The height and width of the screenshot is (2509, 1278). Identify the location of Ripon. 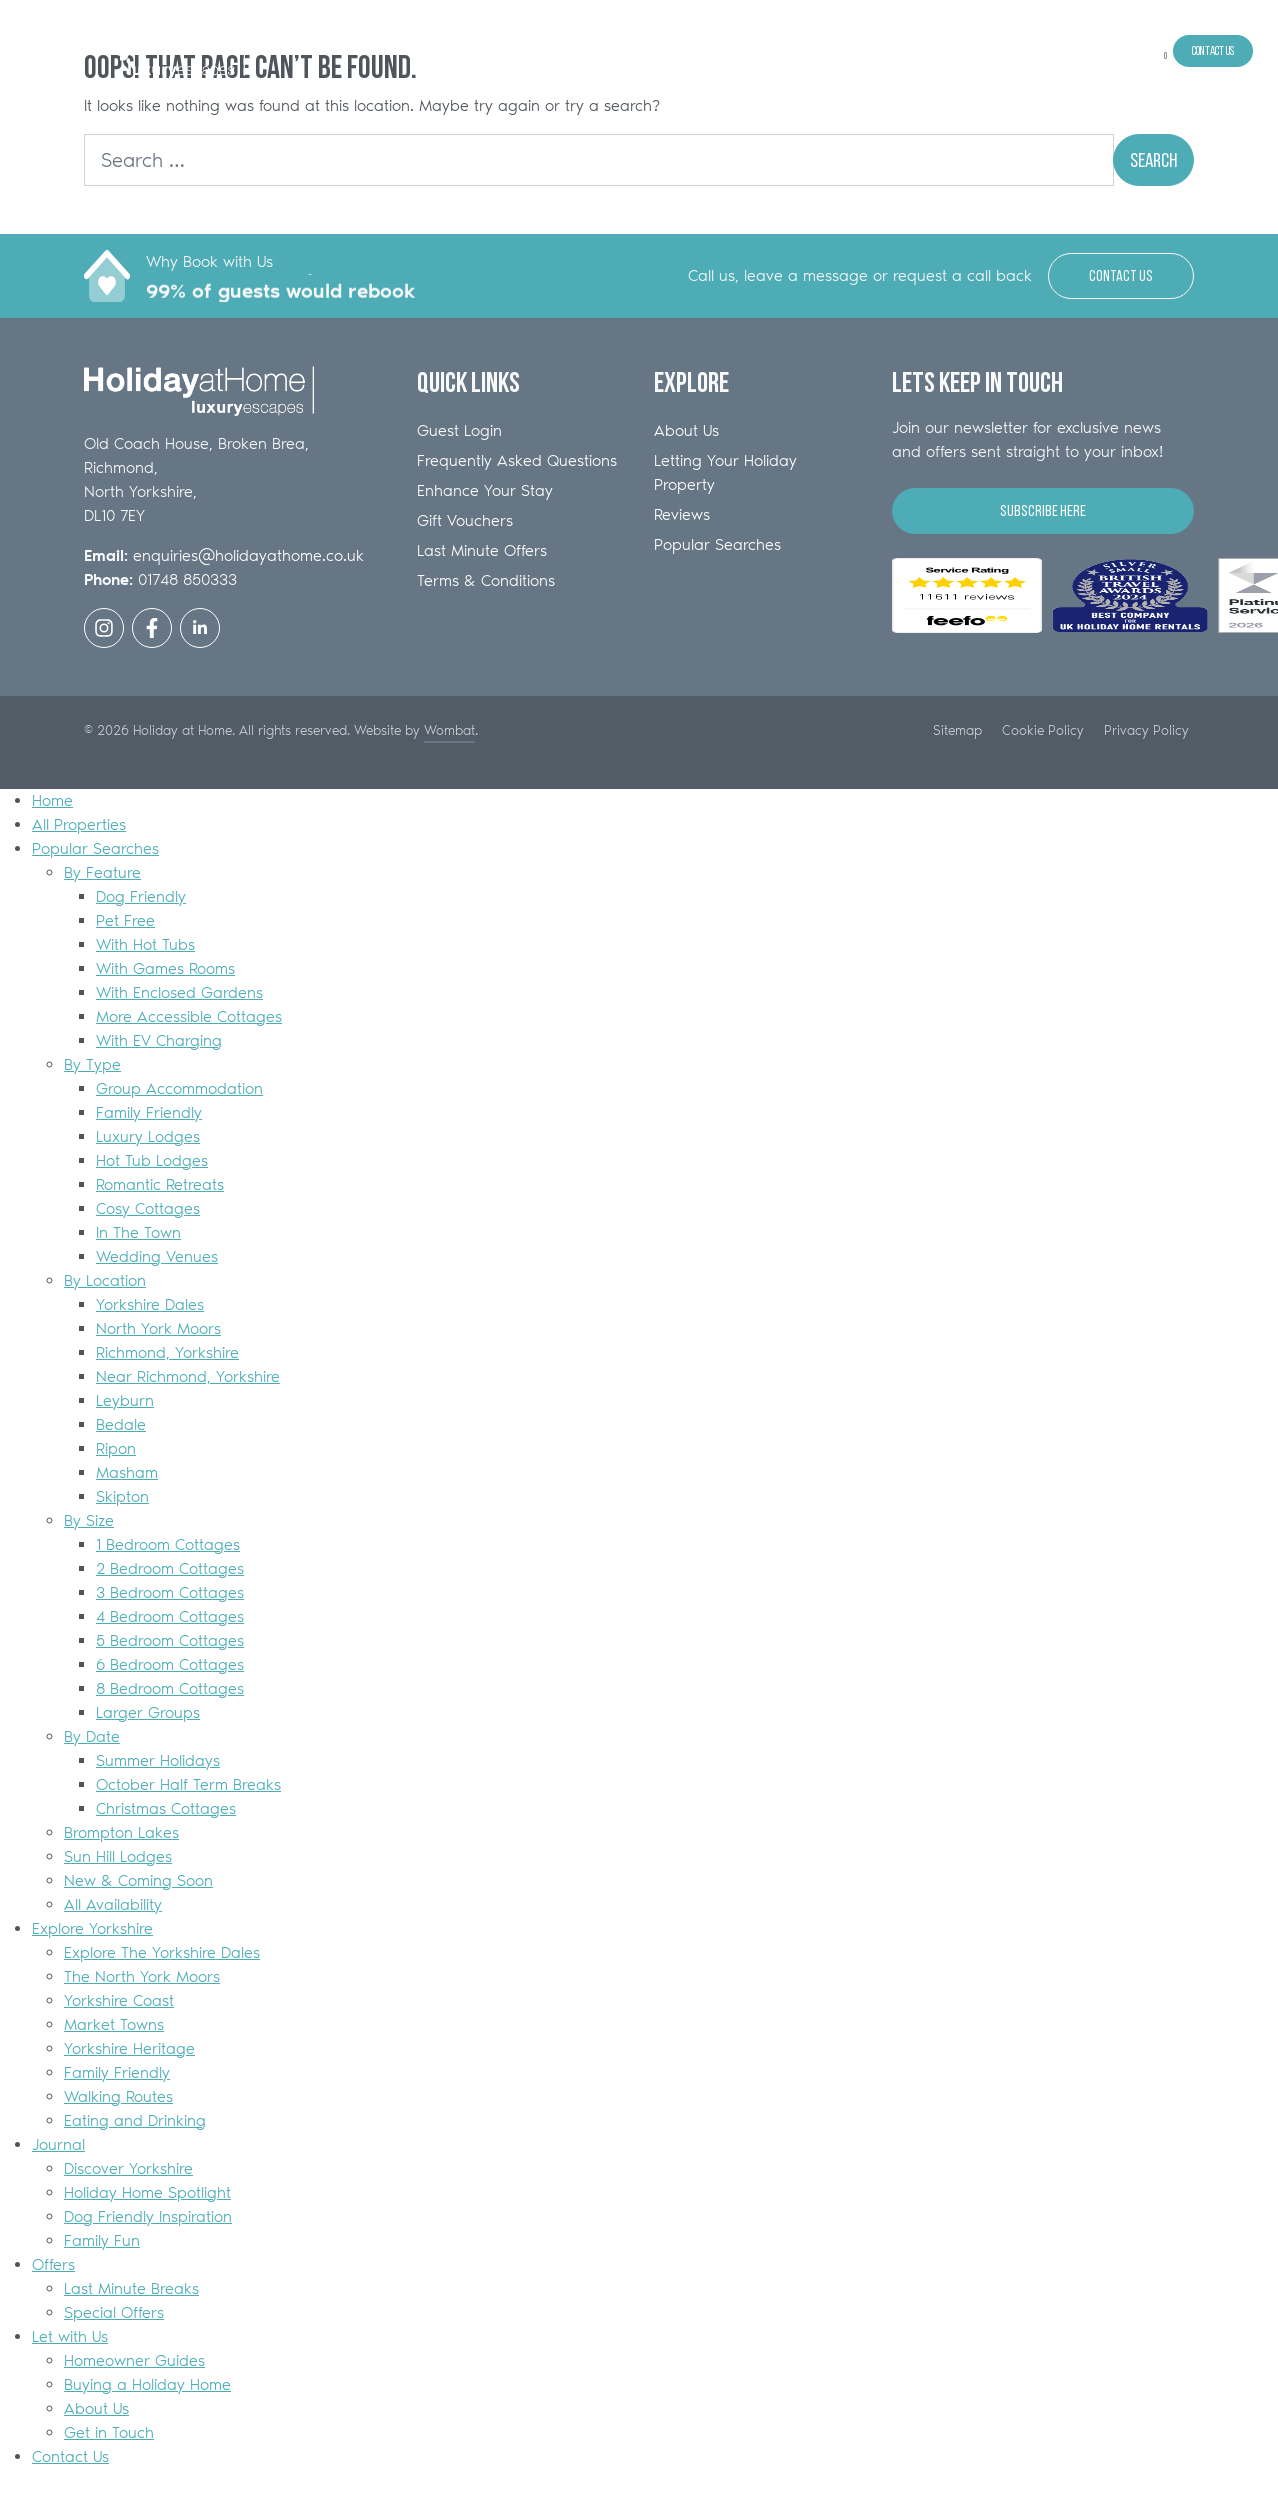
(116, 1448).